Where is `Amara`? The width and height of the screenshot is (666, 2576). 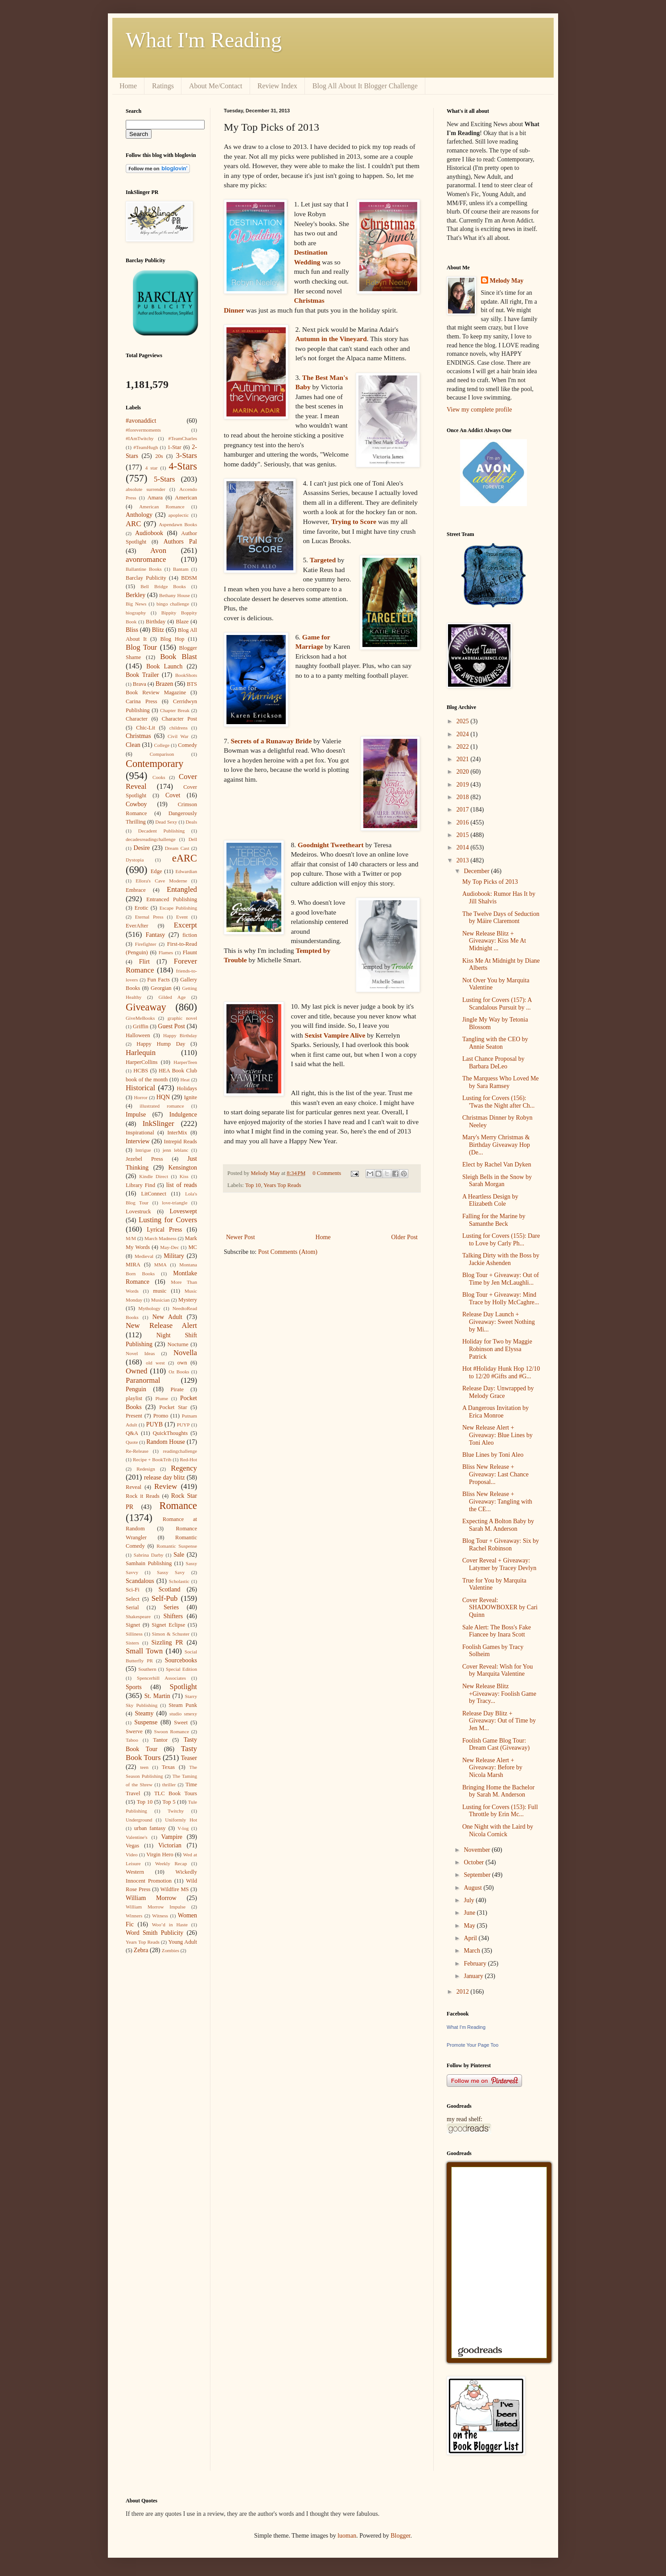 Amara is located at coordinates (155, 498).